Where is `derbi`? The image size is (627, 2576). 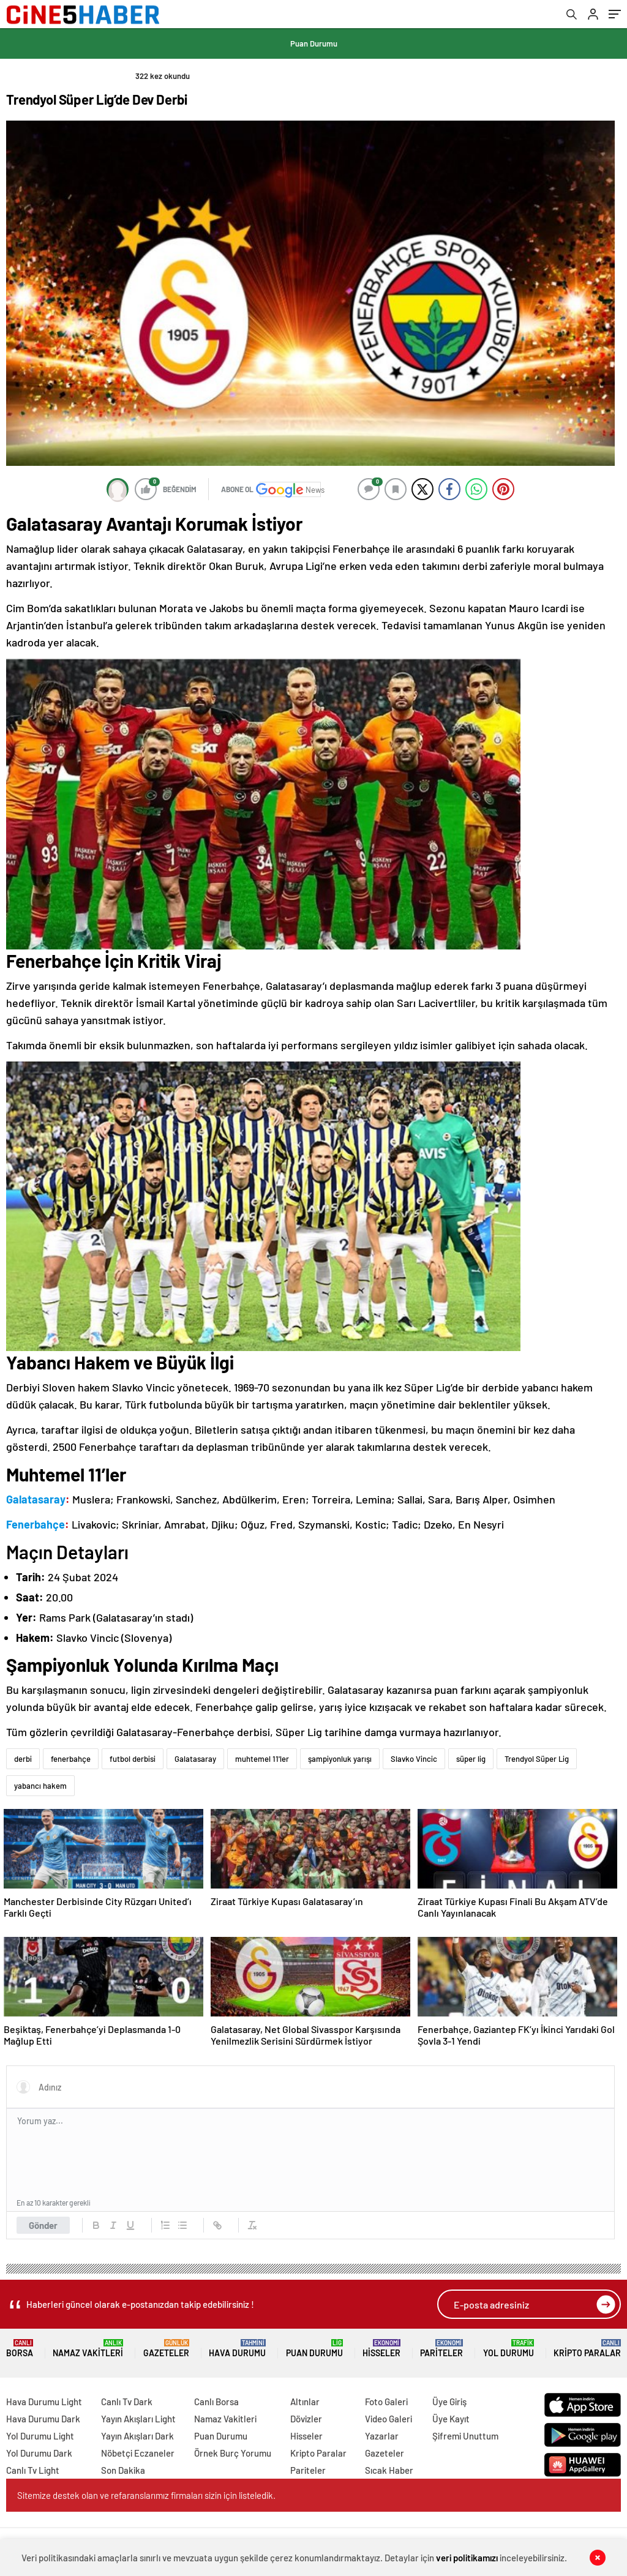
derbi is located at coordinates (23, 1759).